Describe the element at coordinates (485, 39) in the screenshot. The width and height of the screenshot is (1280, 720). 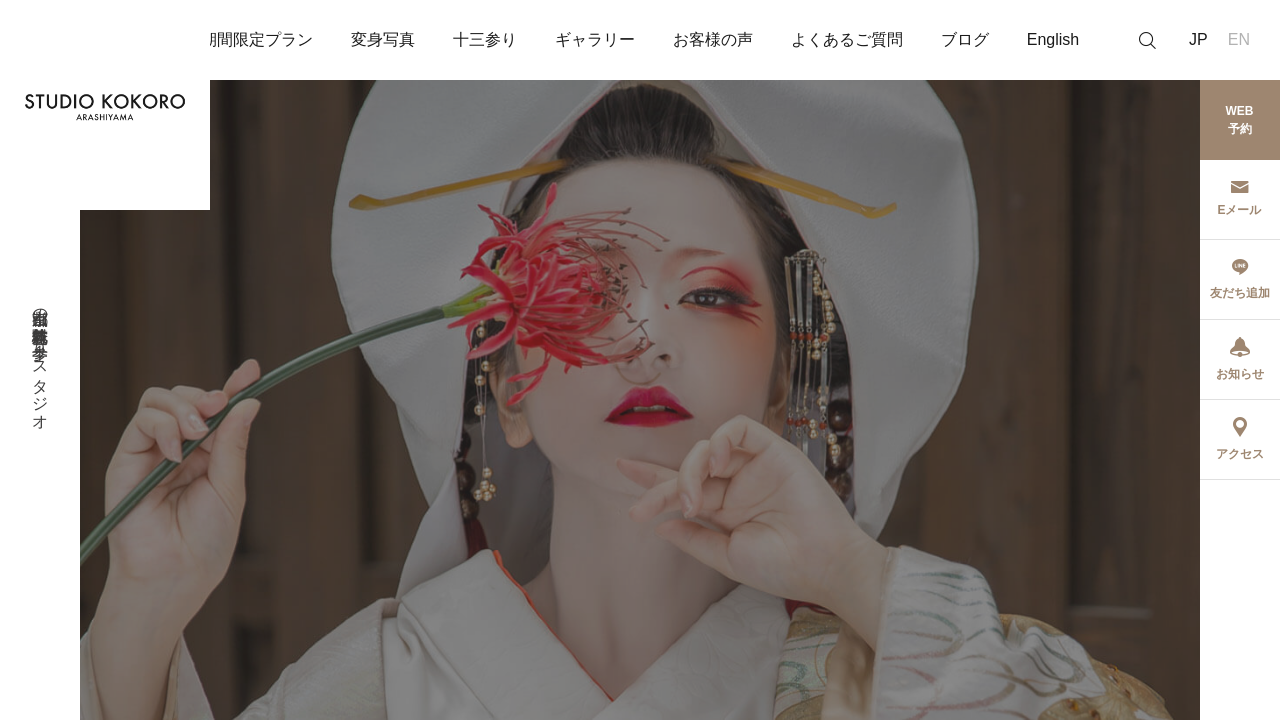
I see `十三参り` at that location.